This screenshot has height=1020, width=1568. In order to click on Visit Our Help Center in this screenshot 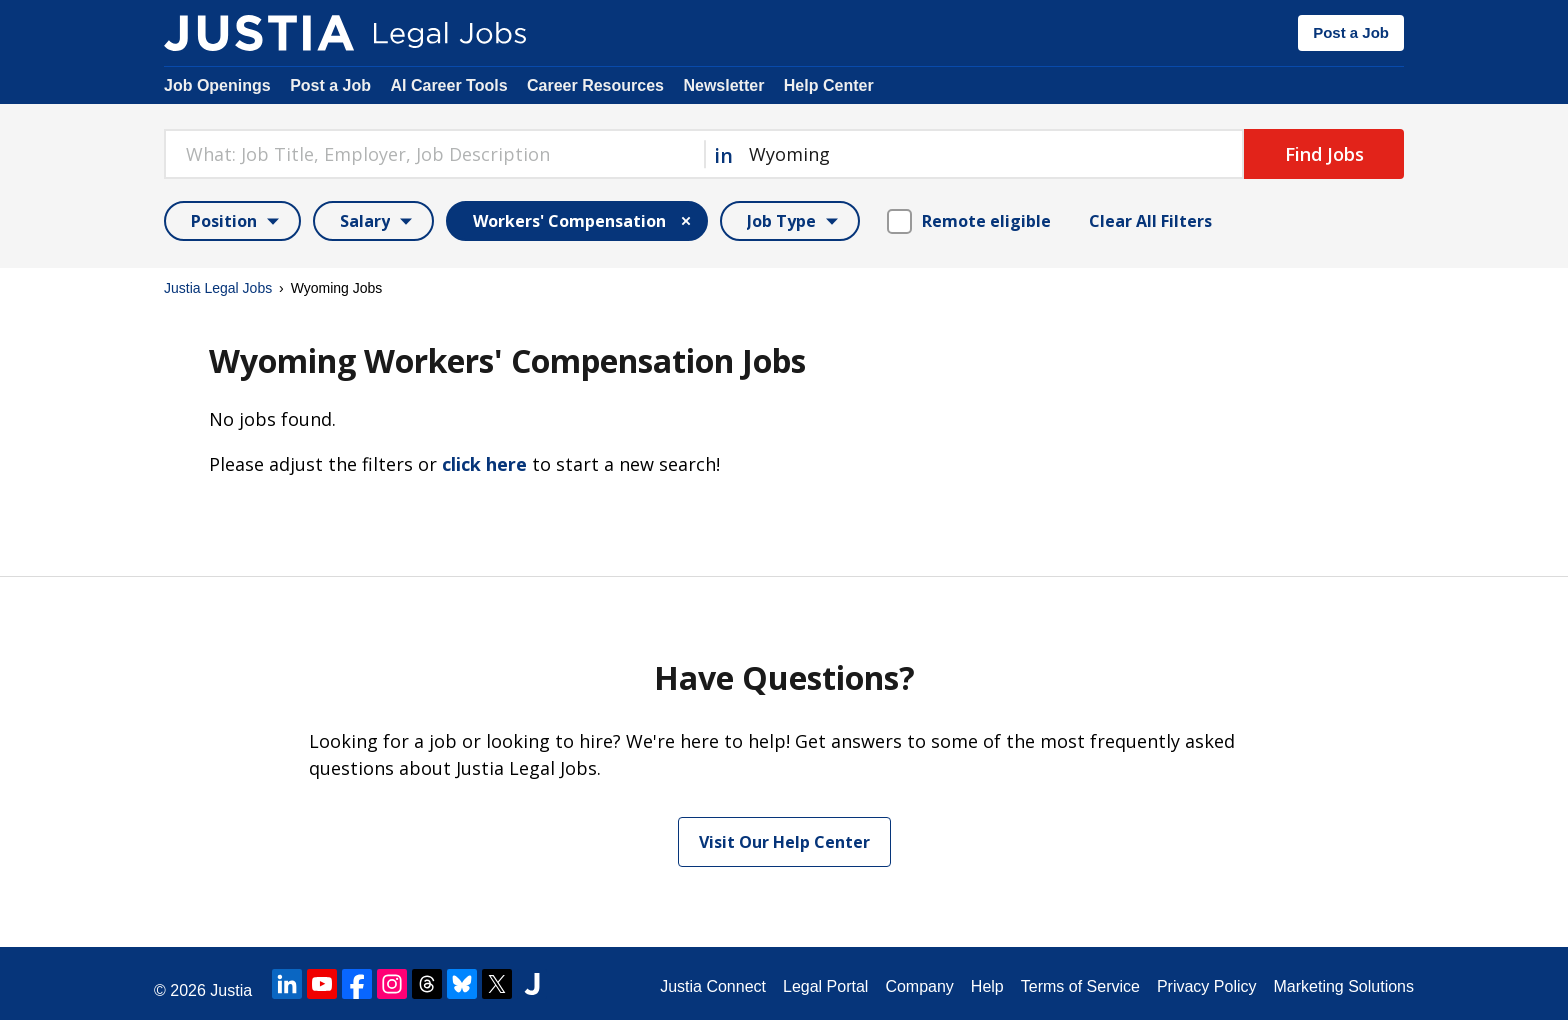, I will do `click(784, 842)`.